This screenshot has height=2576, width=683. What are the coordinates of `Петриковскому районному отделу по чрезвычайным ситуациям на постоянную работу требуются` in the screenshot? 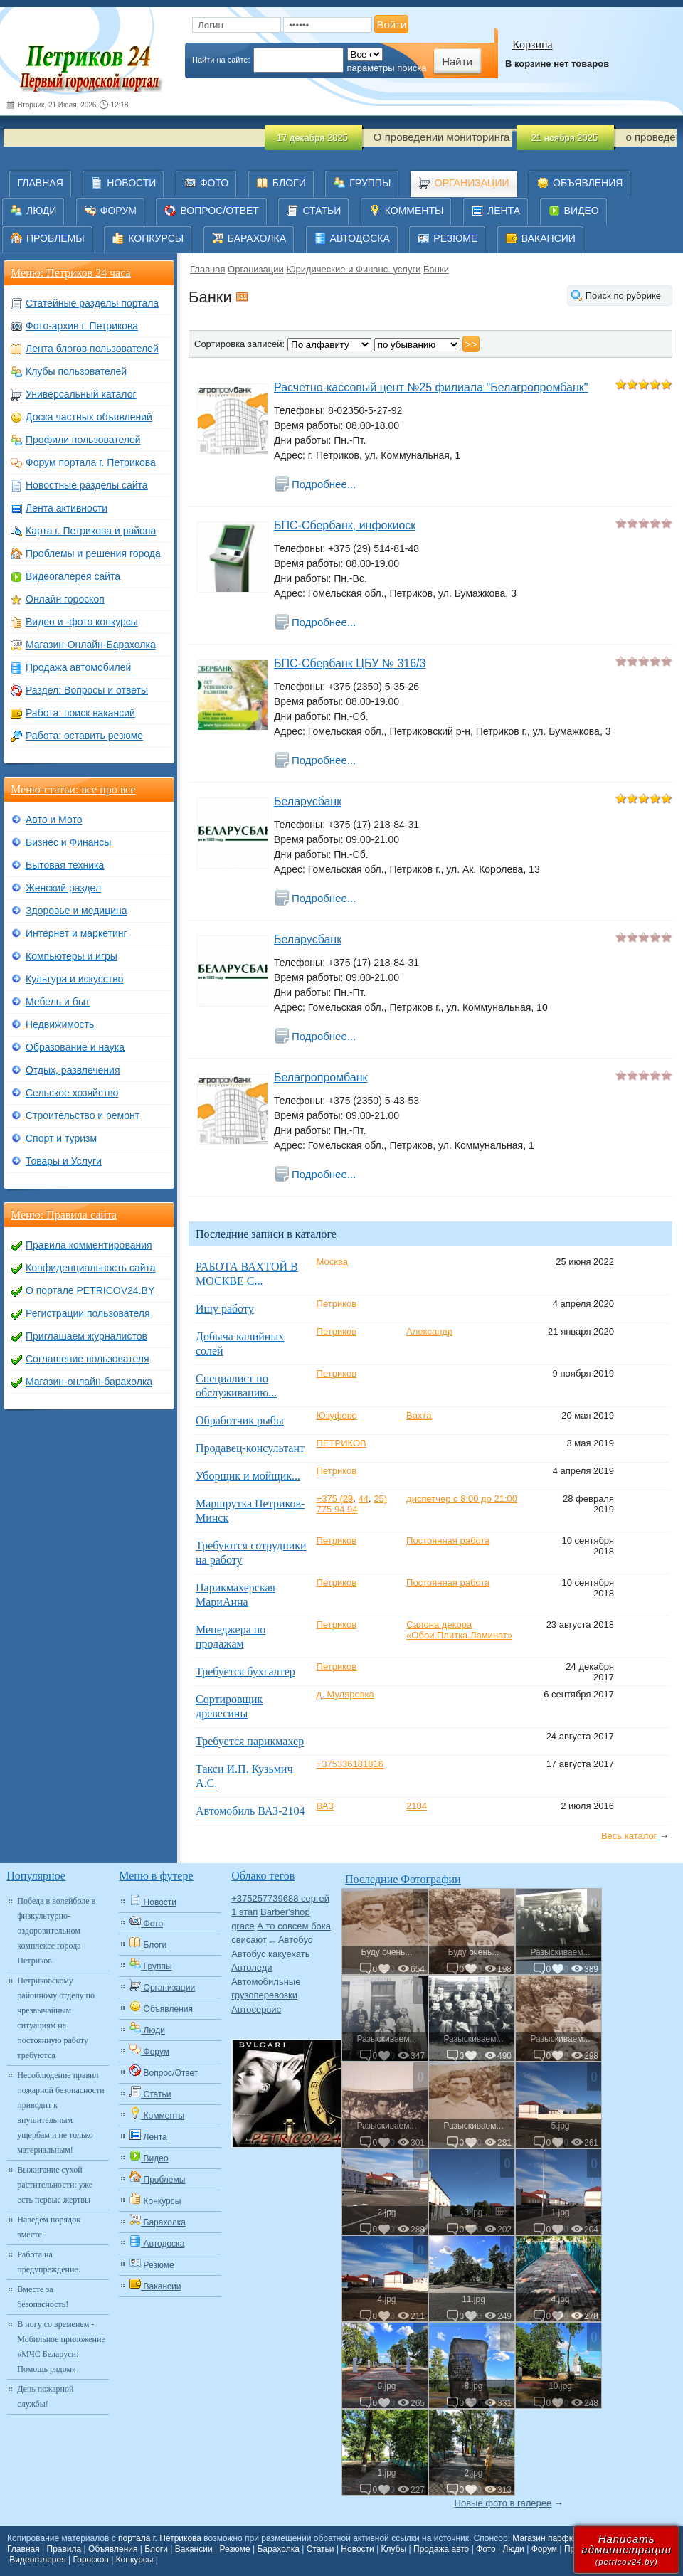 It's located at (56, 2018).